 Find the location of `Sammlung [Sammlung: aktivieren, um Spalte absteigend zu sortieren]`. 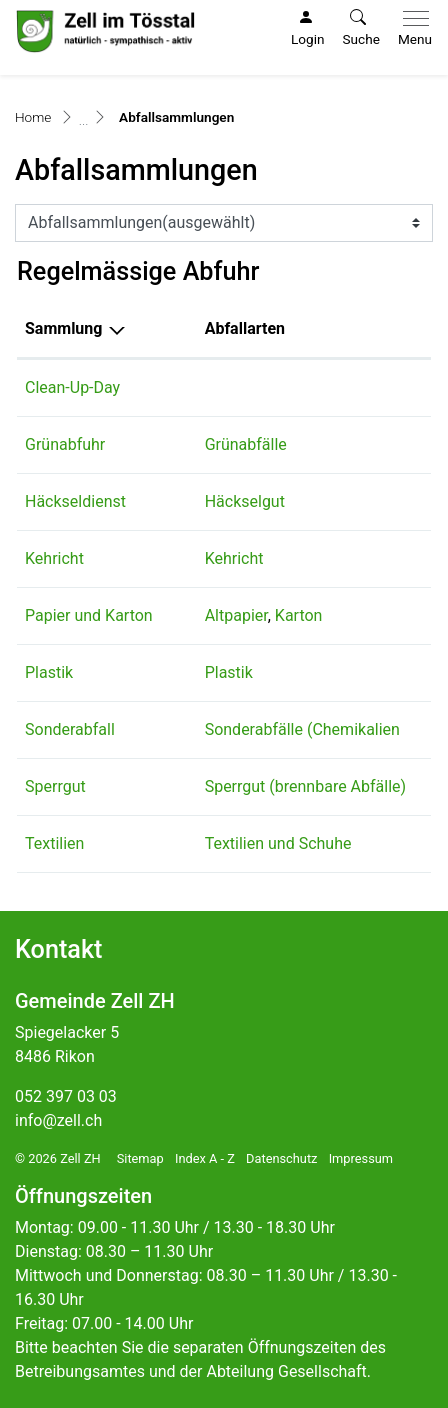

Sammlung [Sammlung: aktivieren, um Spalte absteigend zu sortieren] is located at coordinates (63, 328).